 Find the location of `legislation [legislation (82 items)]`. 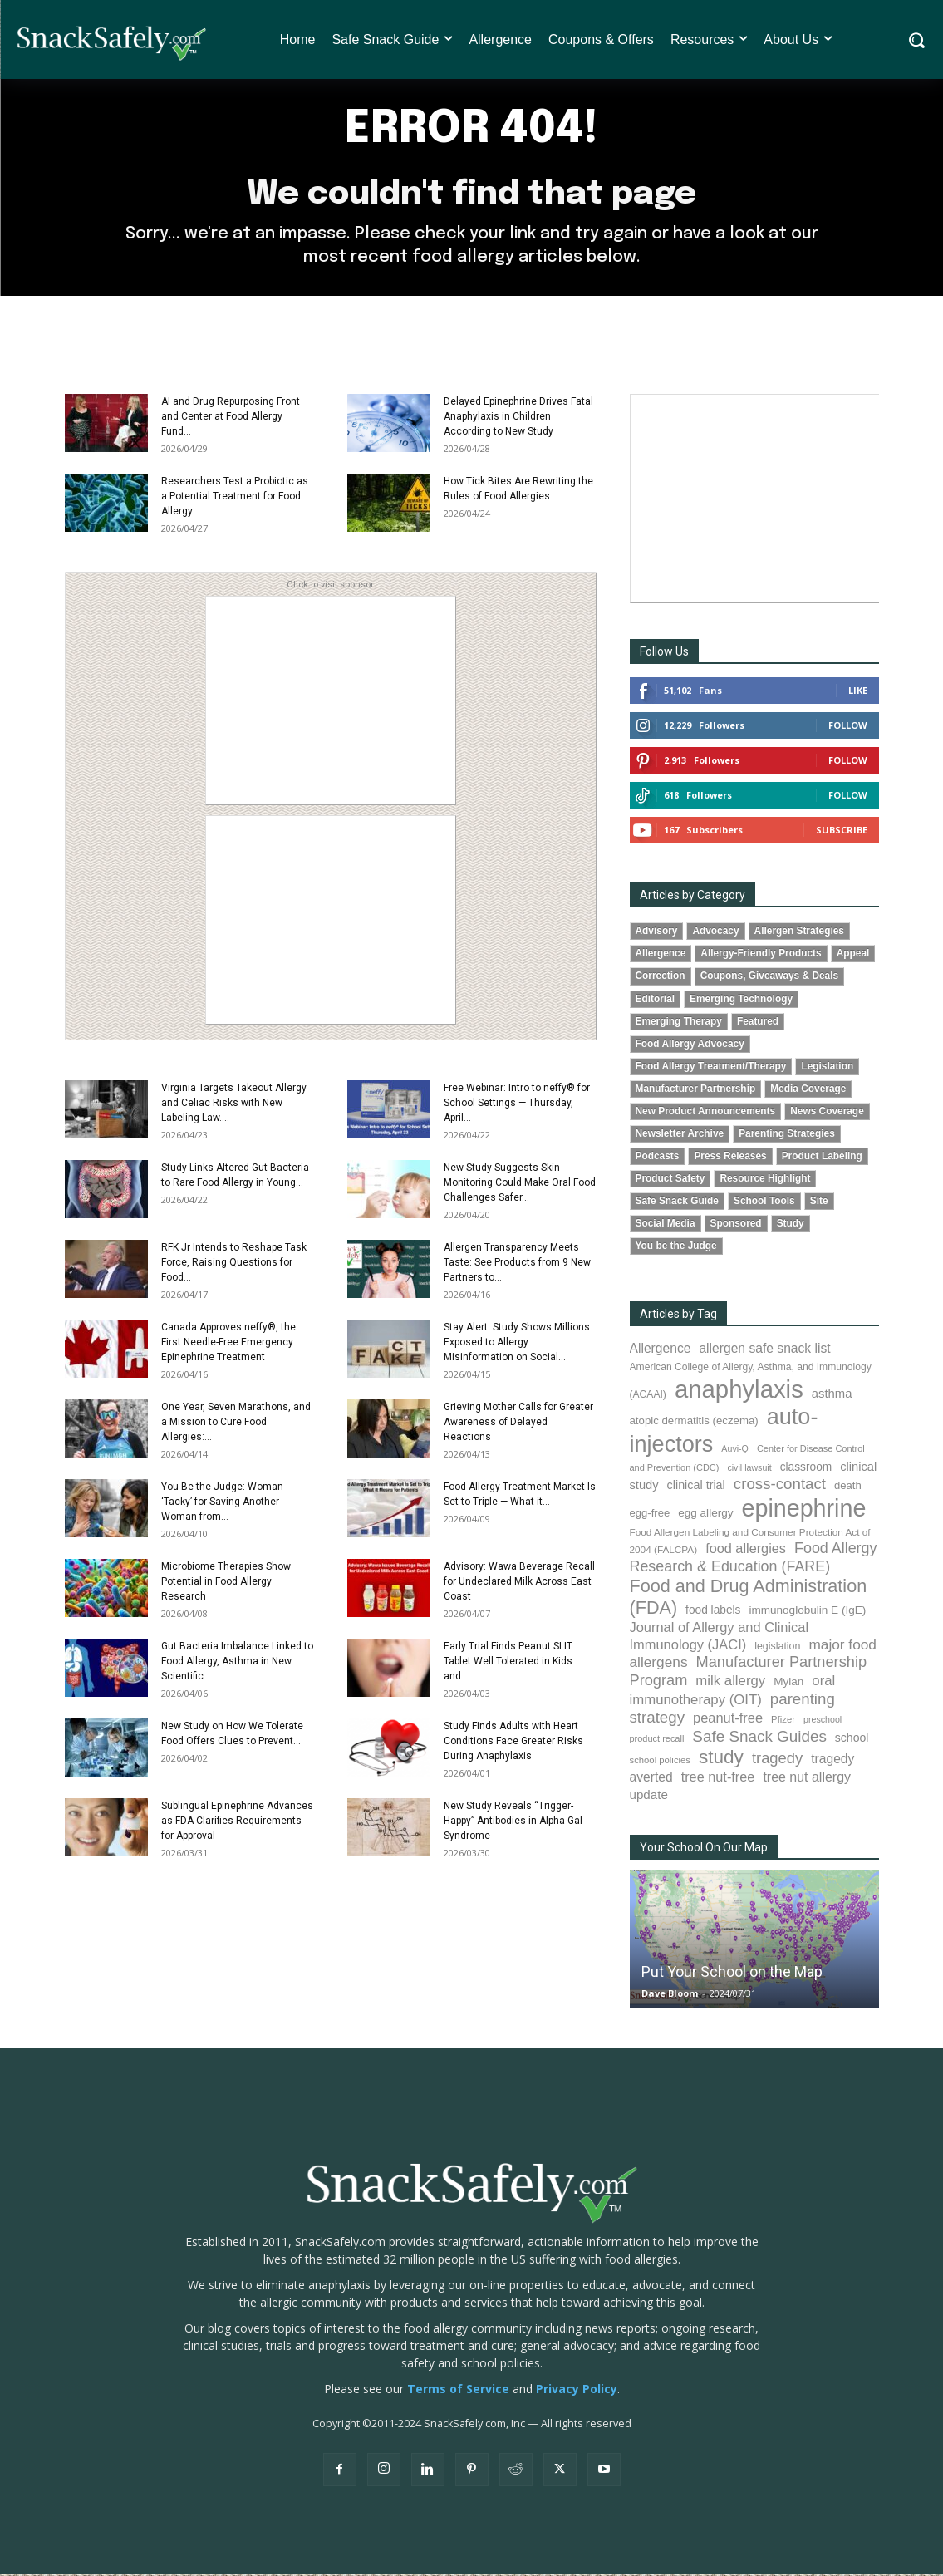

legislation [legislation (82 items)] is located at coordinates (777, 1648).